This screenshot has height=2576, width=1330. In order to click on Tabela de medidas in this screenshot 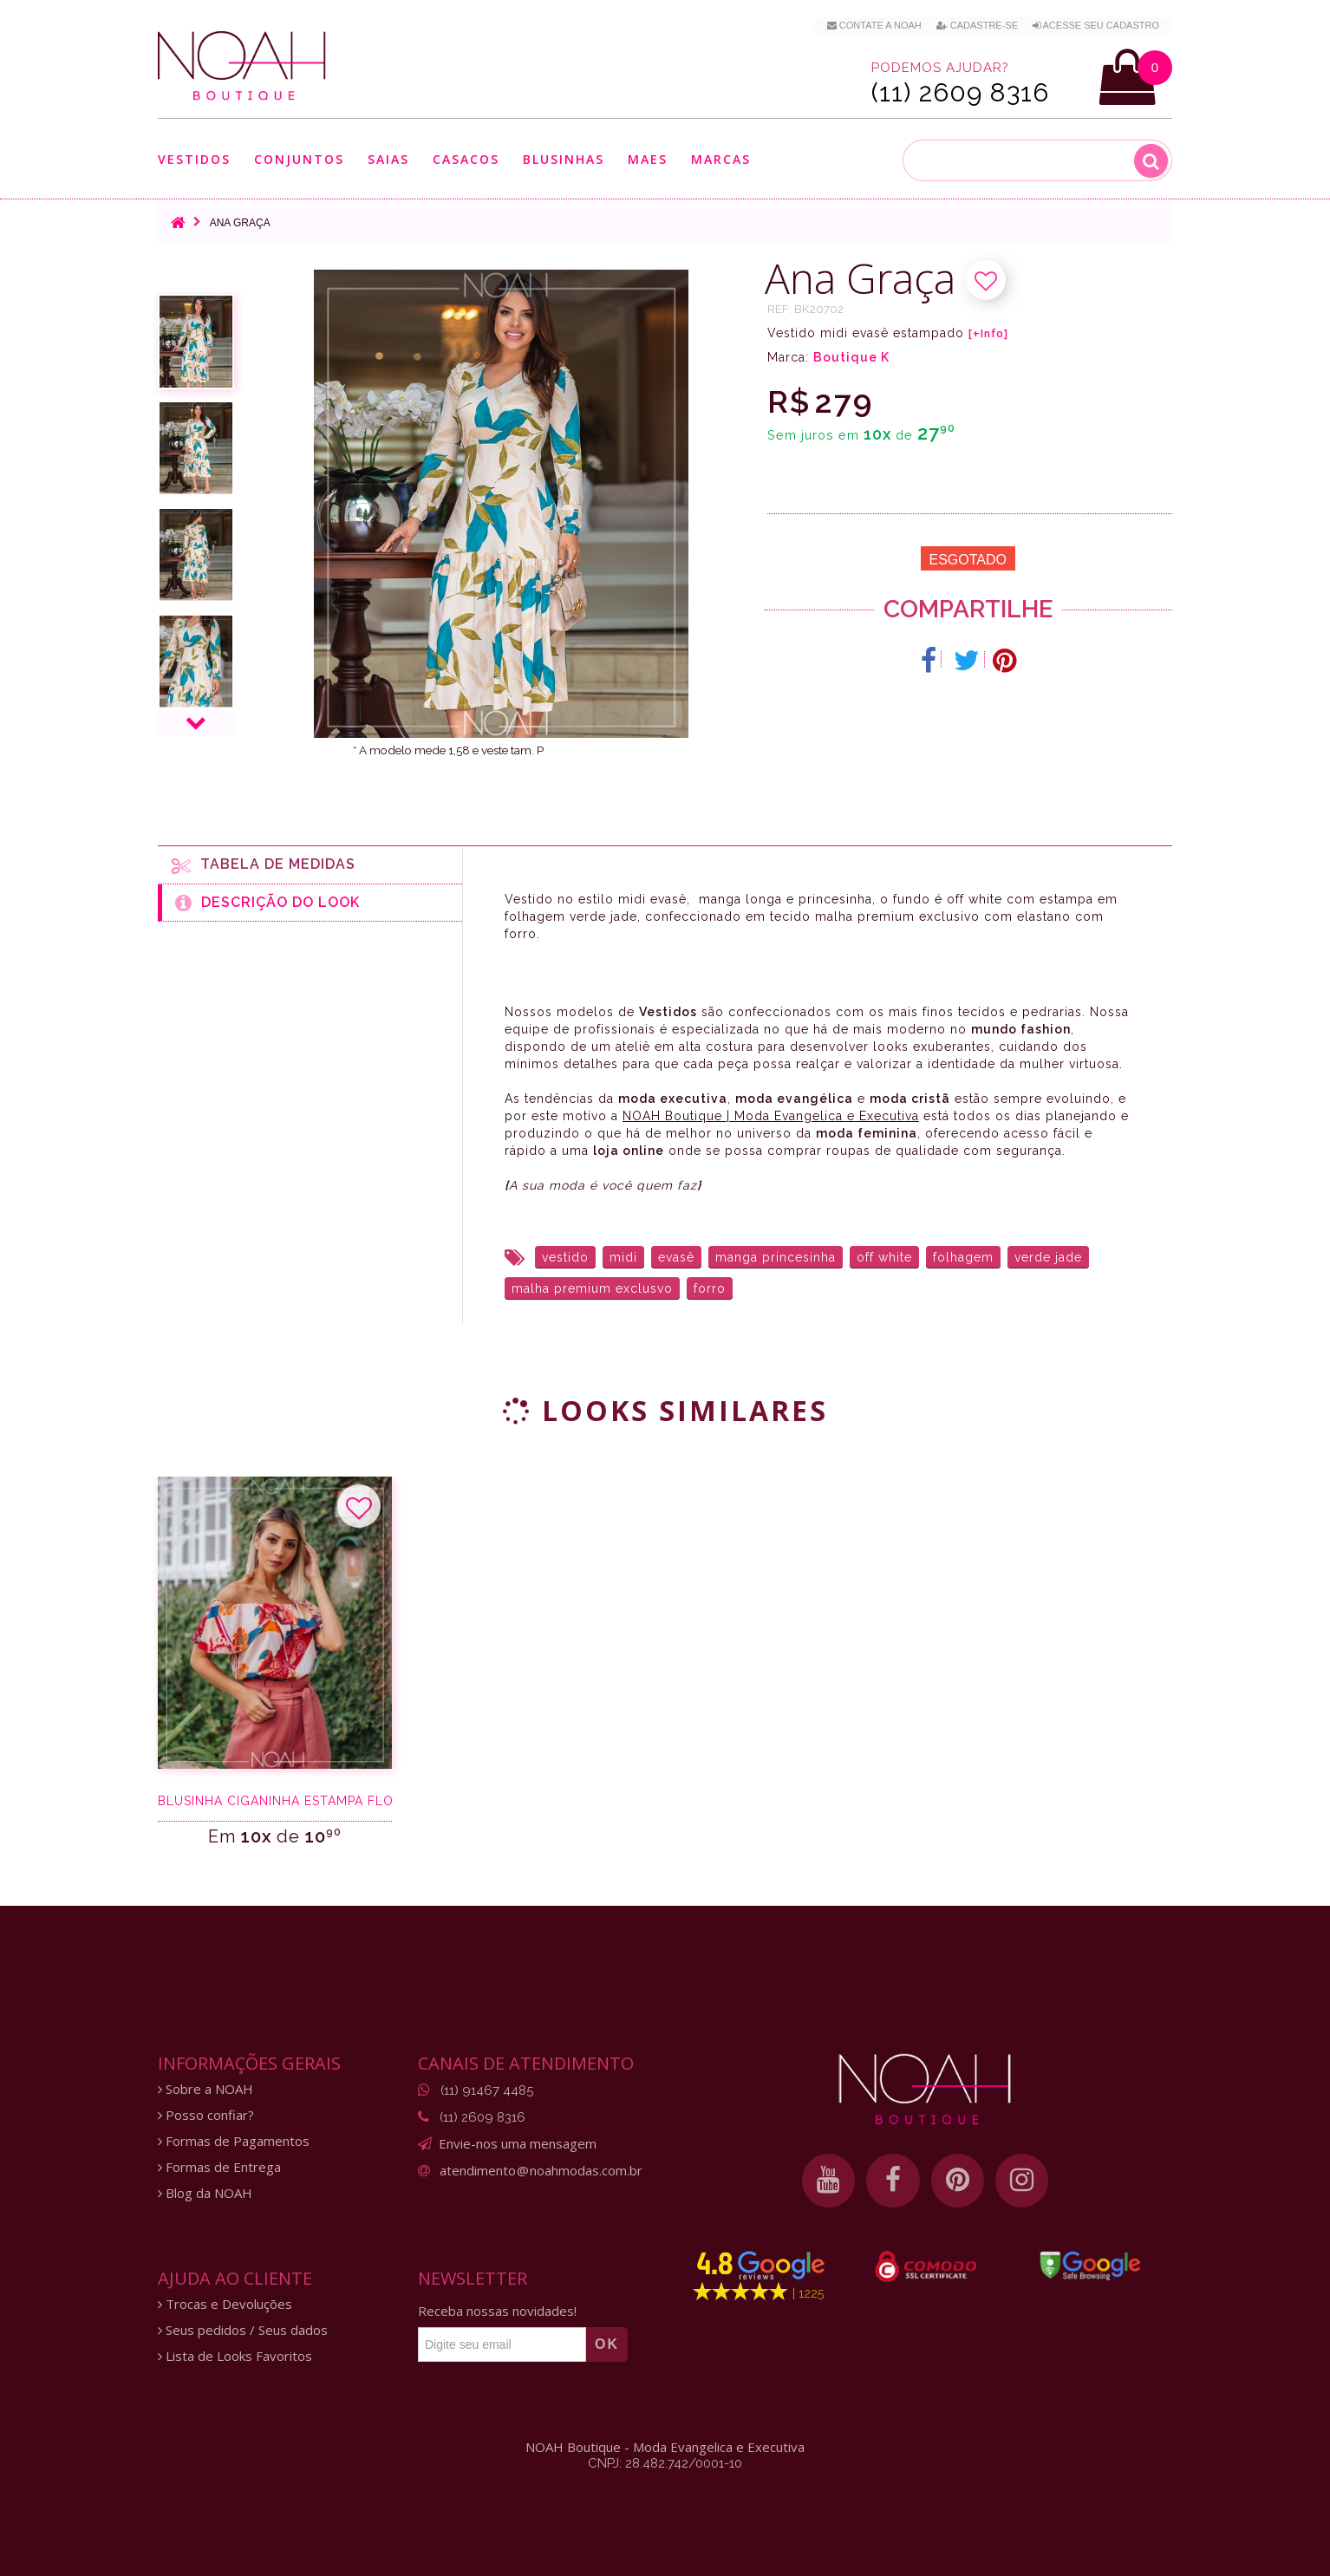, I will do `click(263, 865)`.